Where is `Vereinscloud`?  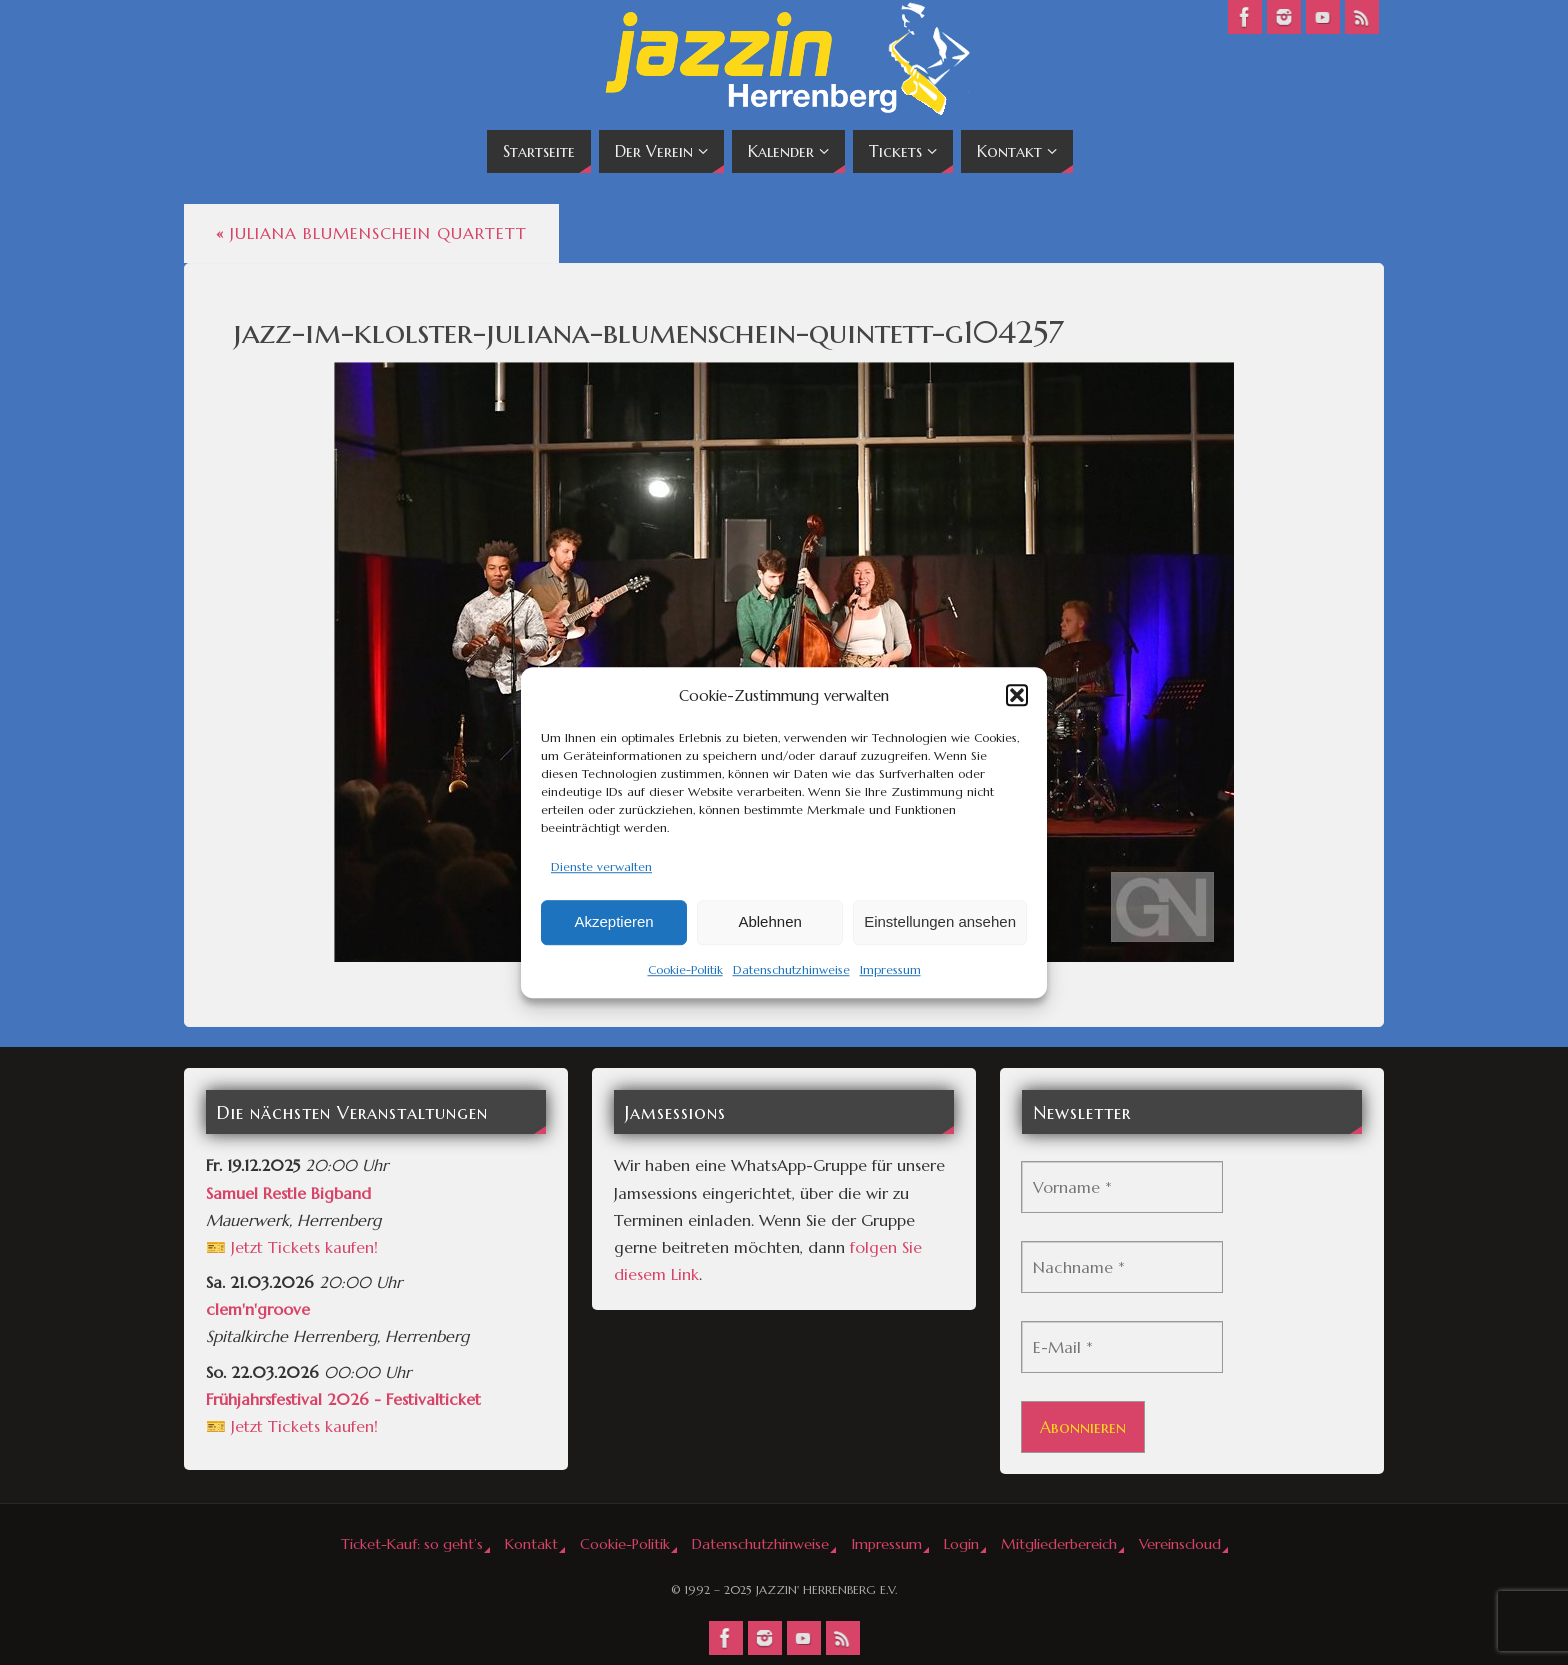 Vereinscloud is located at coordinates (1180, 1544).